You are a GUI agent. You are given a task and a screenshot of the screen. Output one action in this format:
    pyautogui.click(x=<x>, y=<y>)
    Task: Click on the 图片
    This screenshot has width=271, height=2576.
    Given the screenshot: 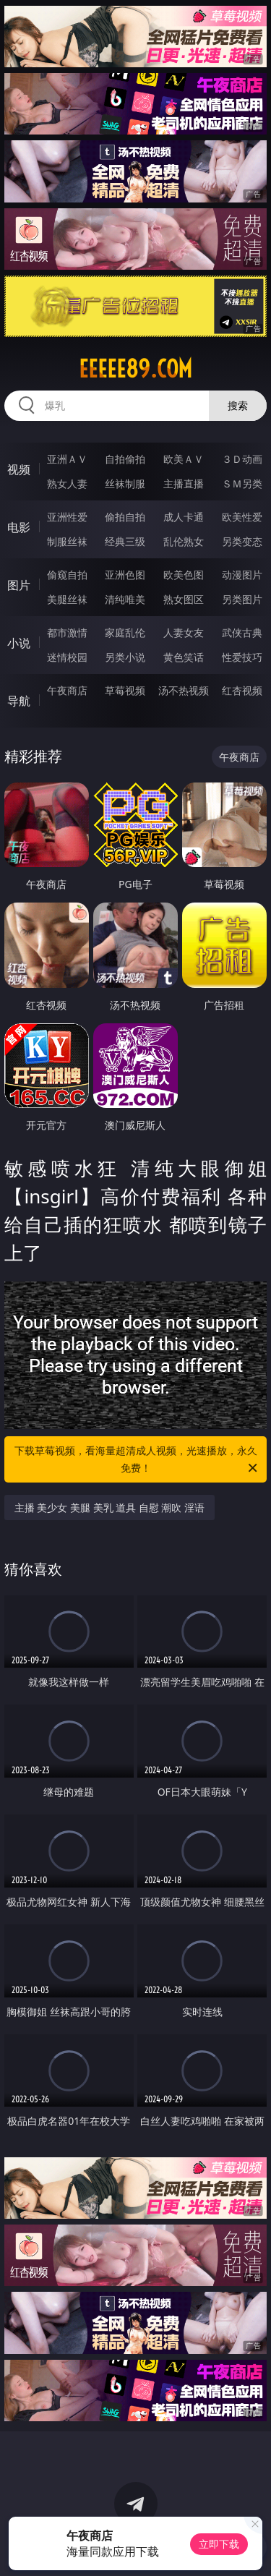 What is the action you would take?
    pyautogui.click(x=18, y=585)
    